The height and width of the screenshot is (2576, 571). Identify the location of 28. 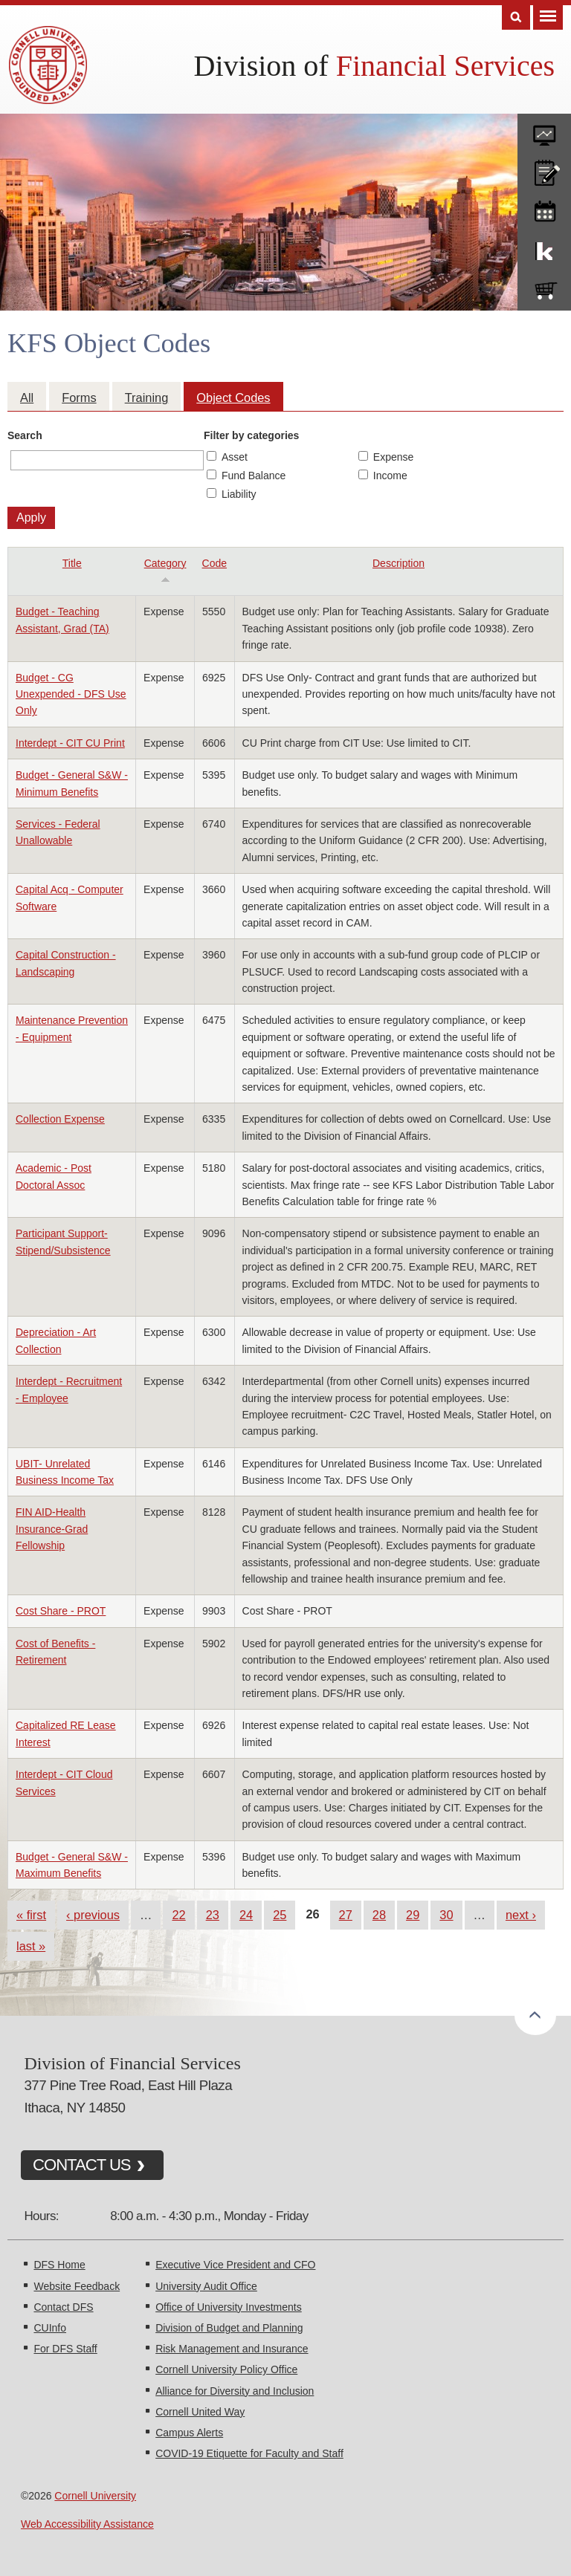
(379, 1914).